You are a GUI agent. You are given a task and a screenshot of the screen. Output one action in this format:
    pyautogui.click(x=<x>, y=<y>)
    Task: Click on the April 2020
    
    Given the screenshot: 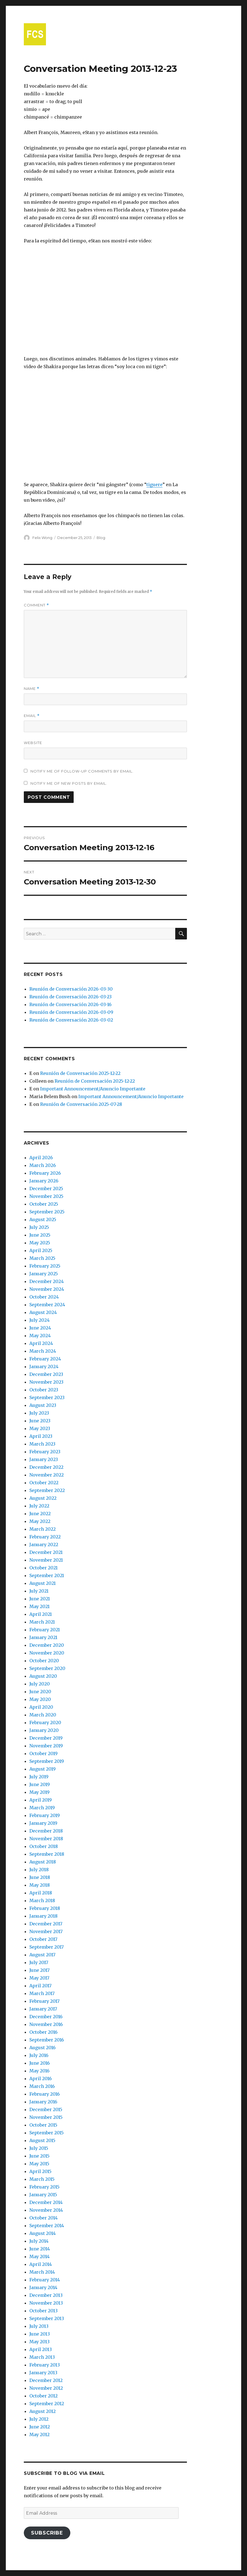 What is the action you would take?
    pyautogui.click(x=41, y=1707)
    